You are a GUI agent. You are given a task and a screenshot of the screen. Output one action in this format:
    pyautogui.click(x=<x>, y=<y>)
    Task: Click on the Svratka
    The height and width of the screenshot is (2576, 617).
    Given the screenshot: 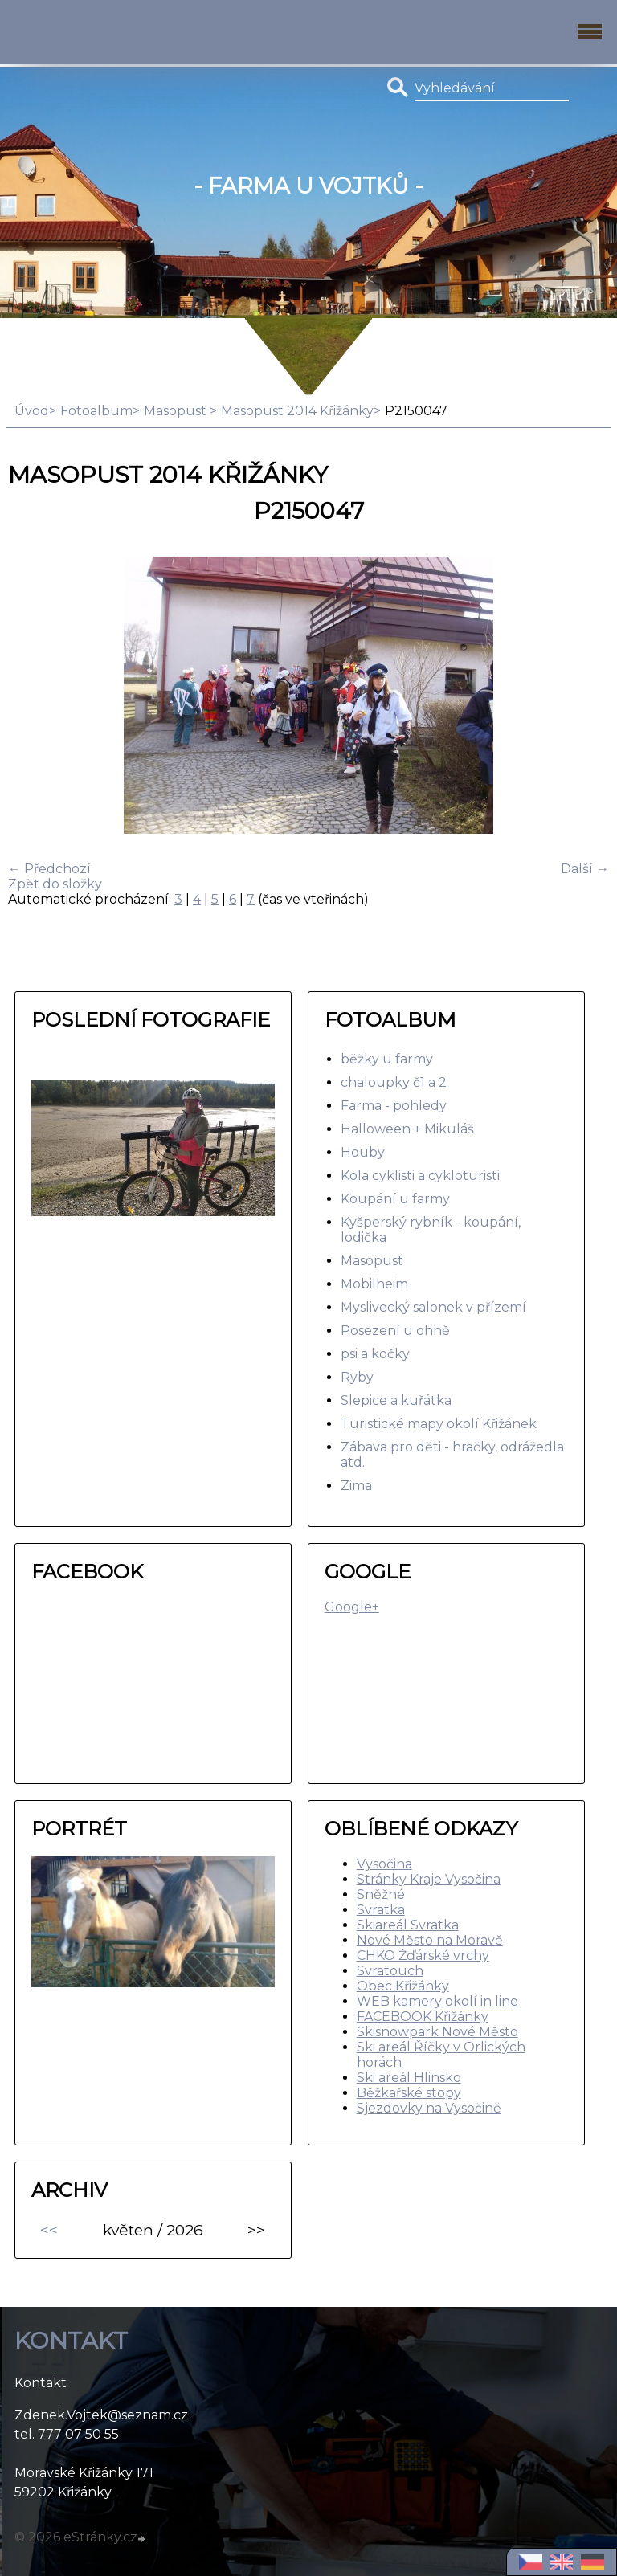 What is the action you would take?
    pyautogui.click(x=381, y=1909)
    